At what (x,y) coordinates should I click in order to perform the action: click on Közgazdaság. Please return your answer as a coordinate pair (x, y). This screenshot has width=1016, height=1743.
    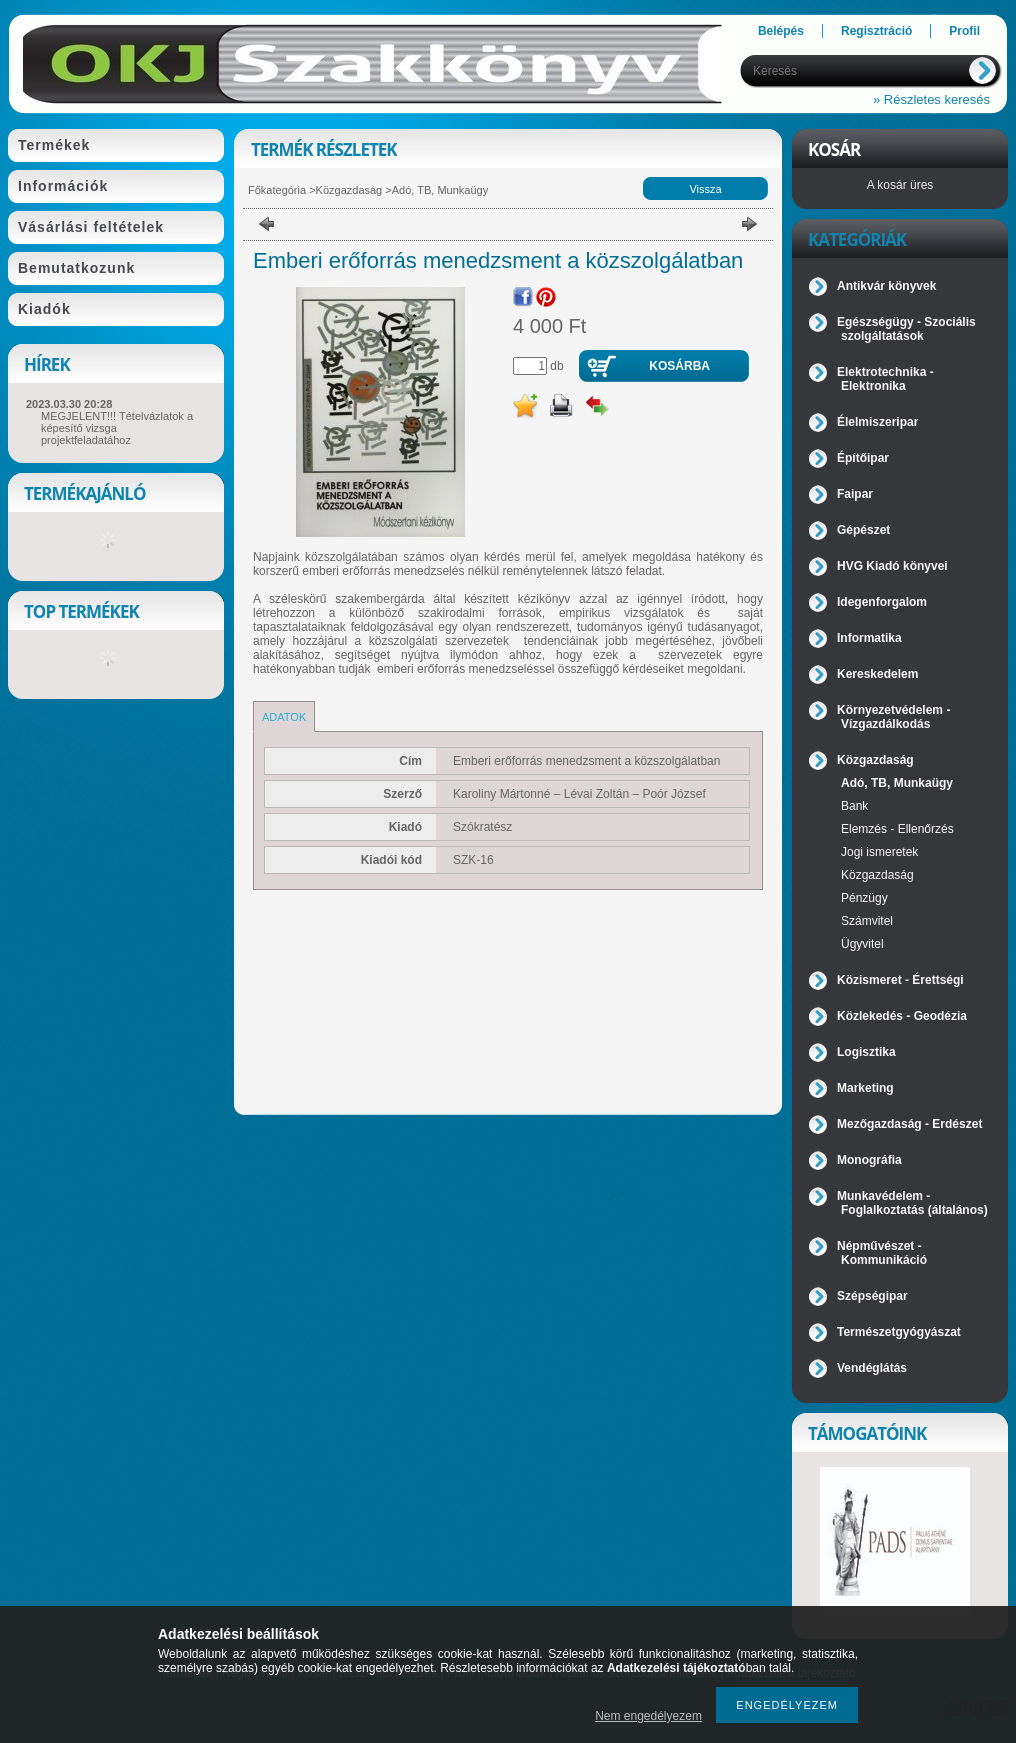
    Looking at the image, I should click on (349, 190).